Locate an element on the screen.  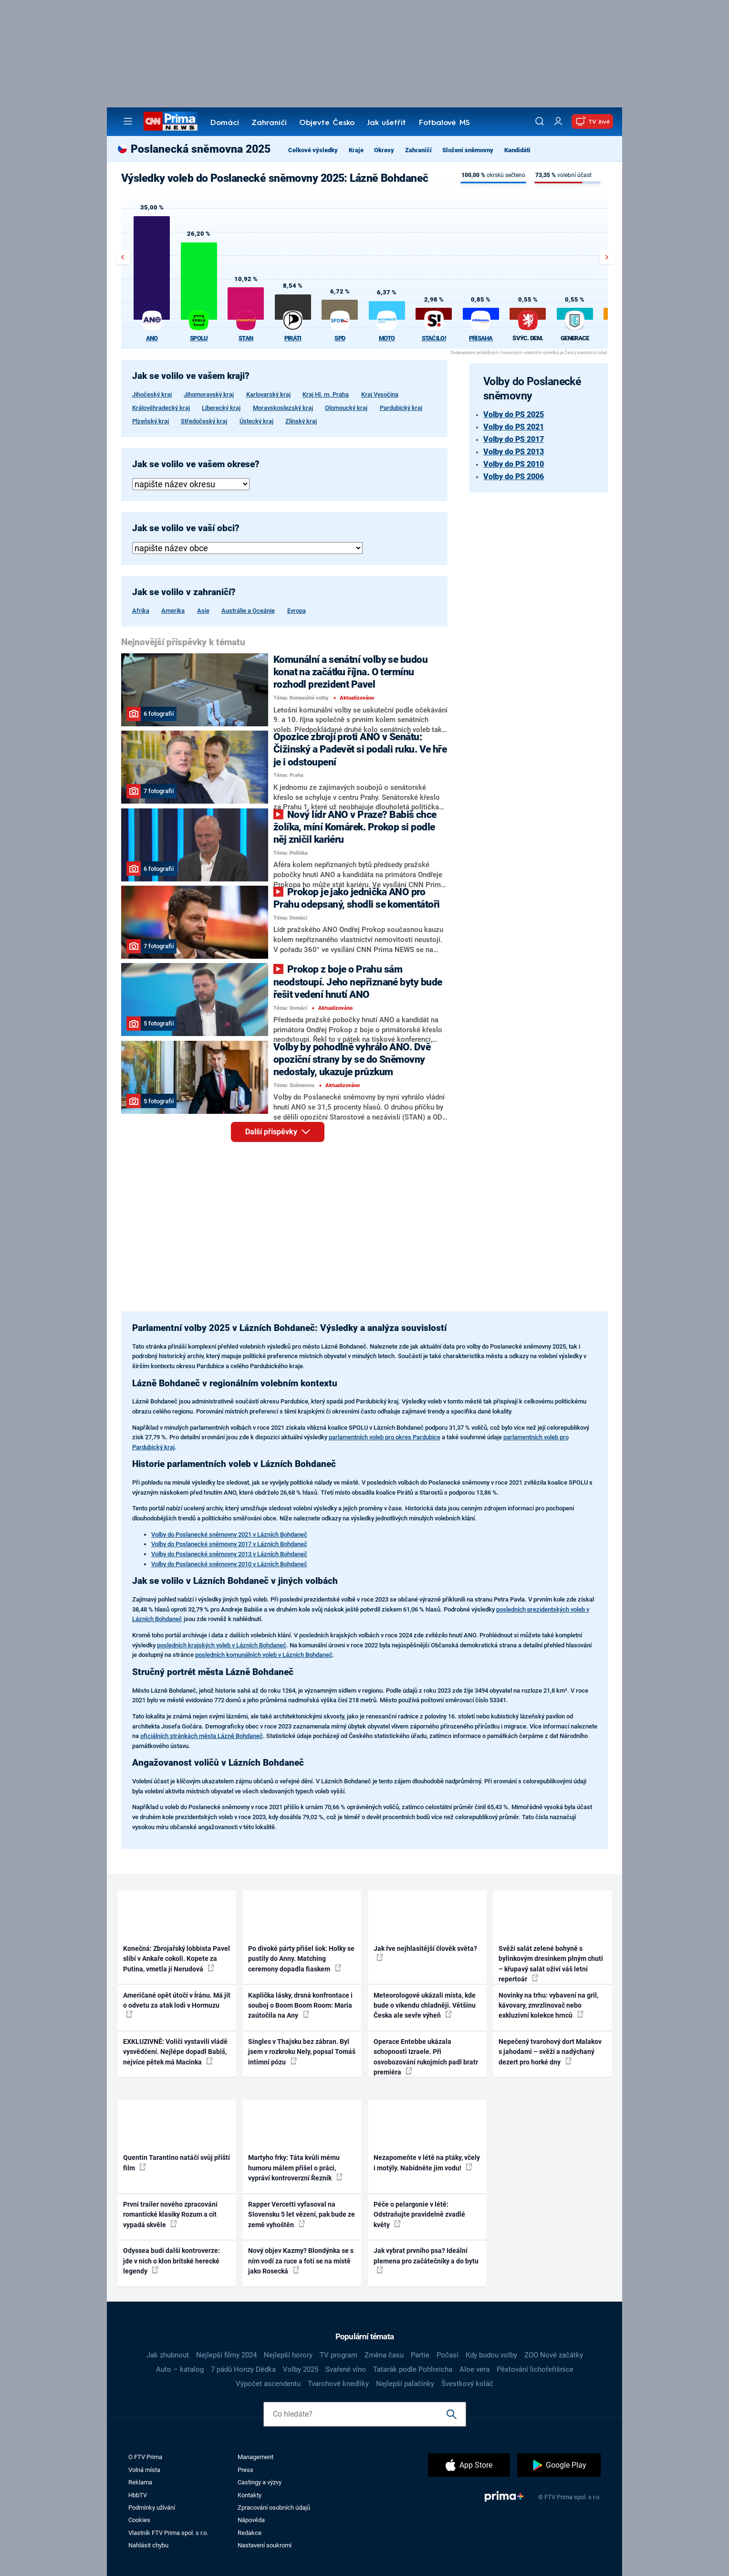
Nejlepší horory is located at coordinates (288, 2355).